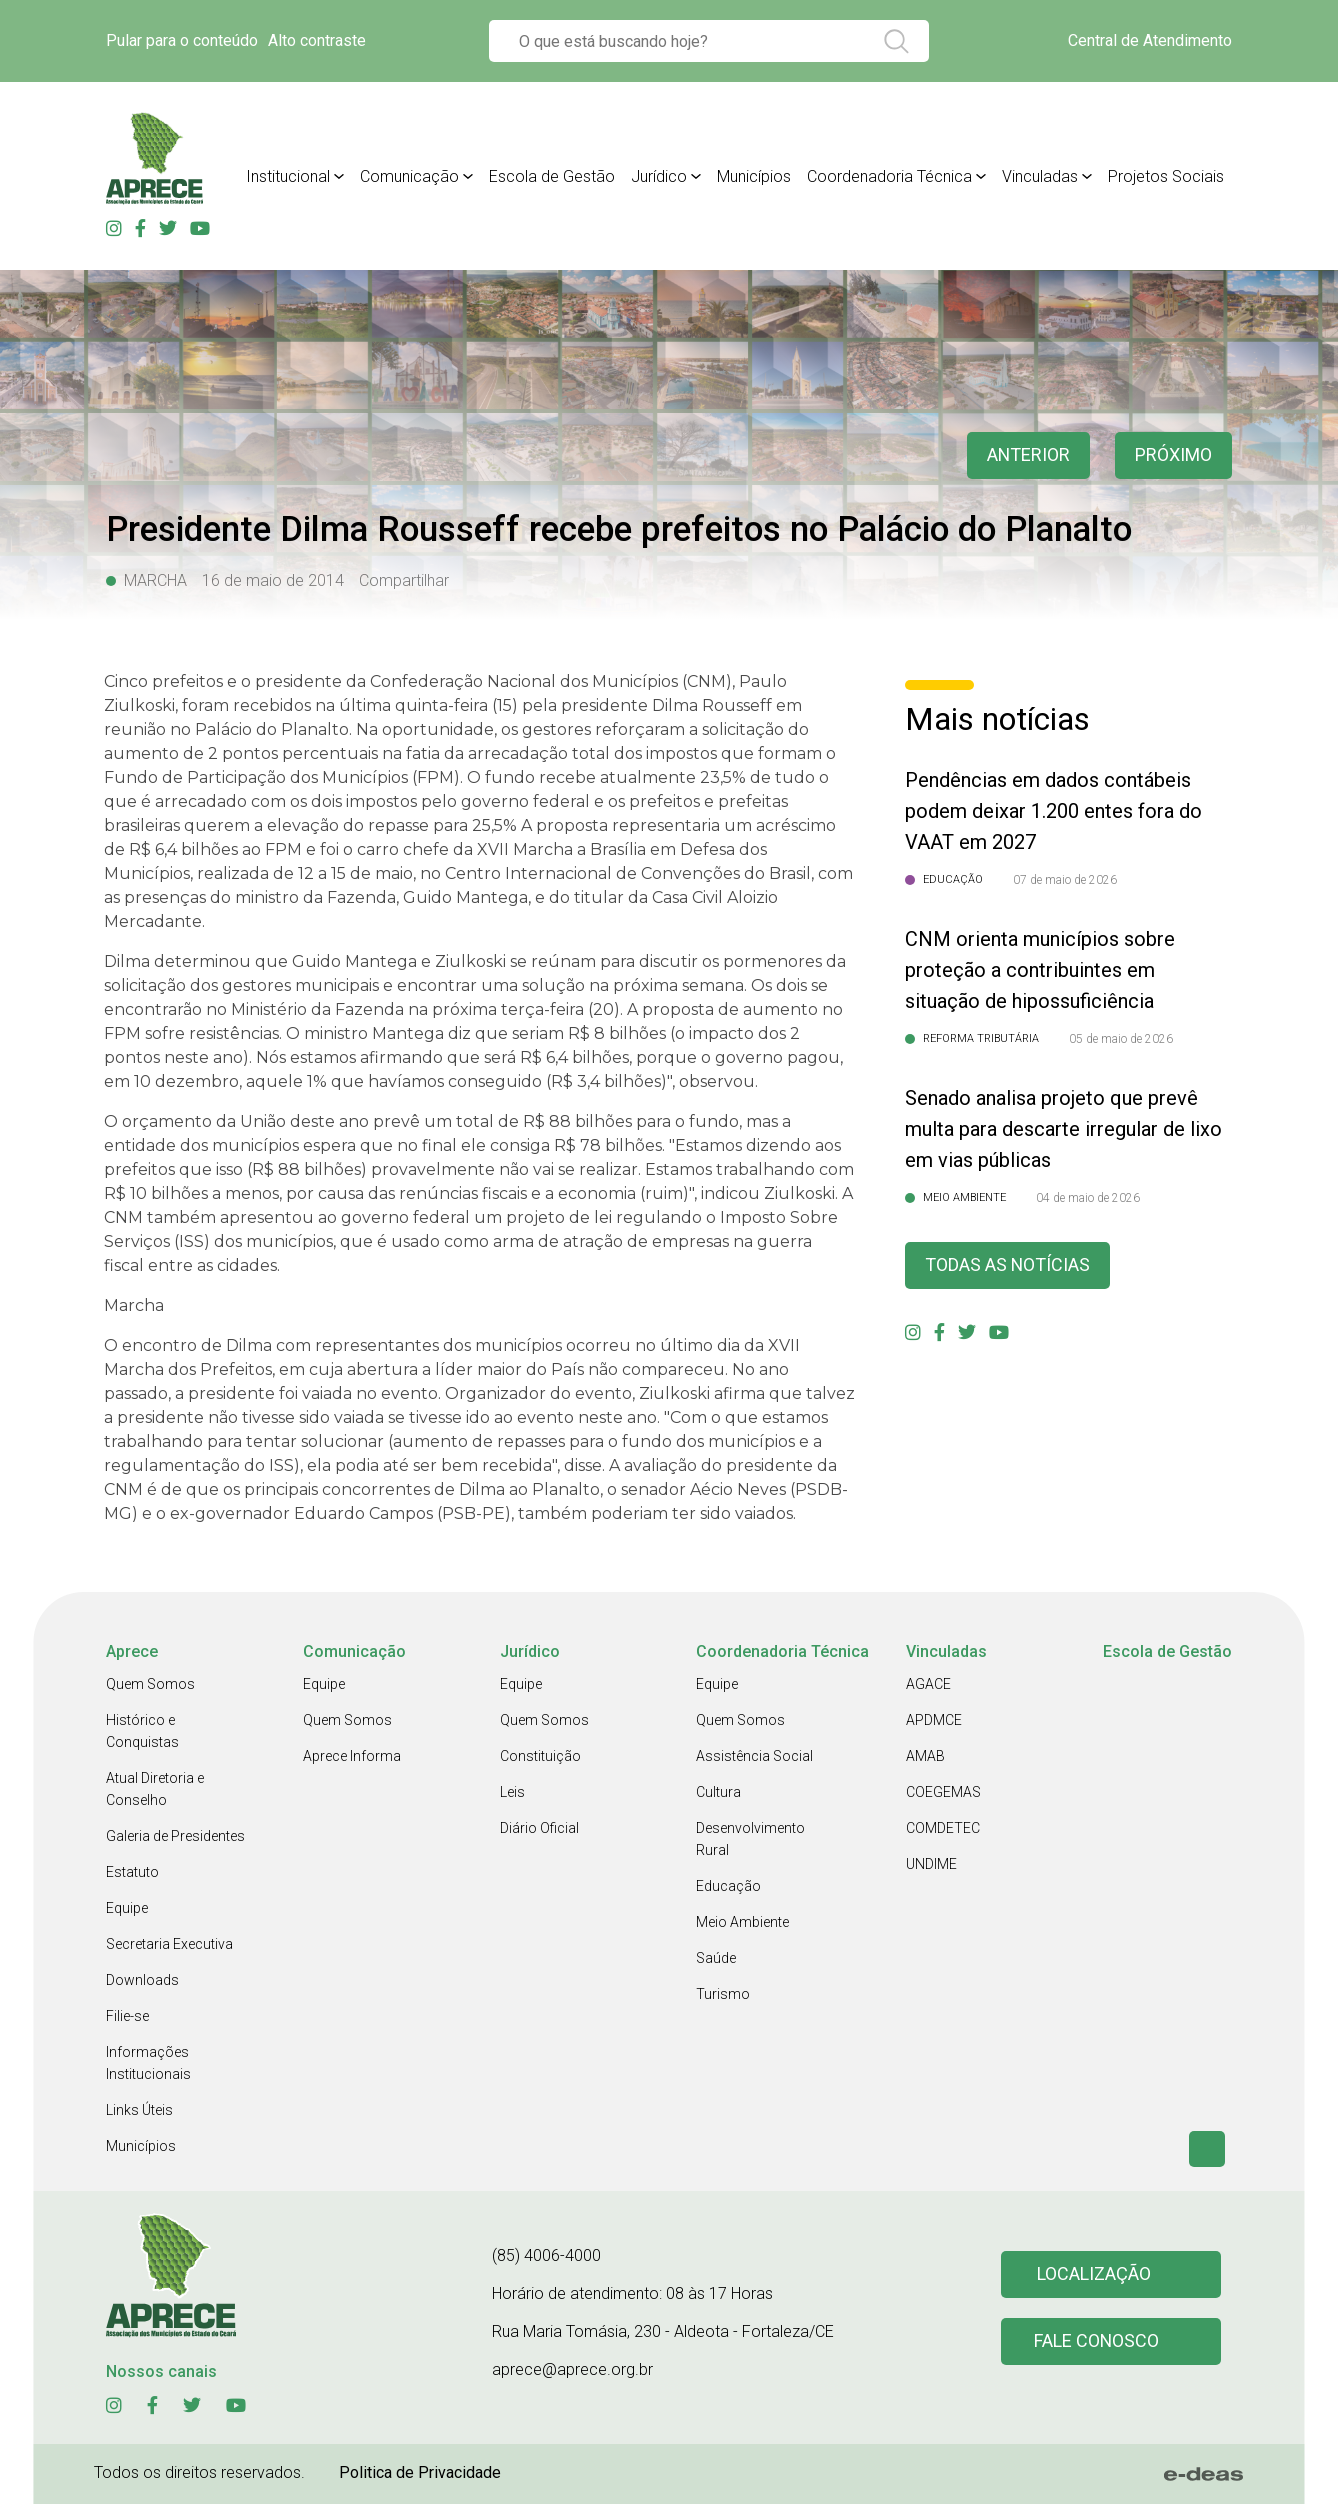  What do you see at coordinates (1121, 1039) in the screenshot?
I see `05 de maio de 2026` at bounding box center [1121, 1039].